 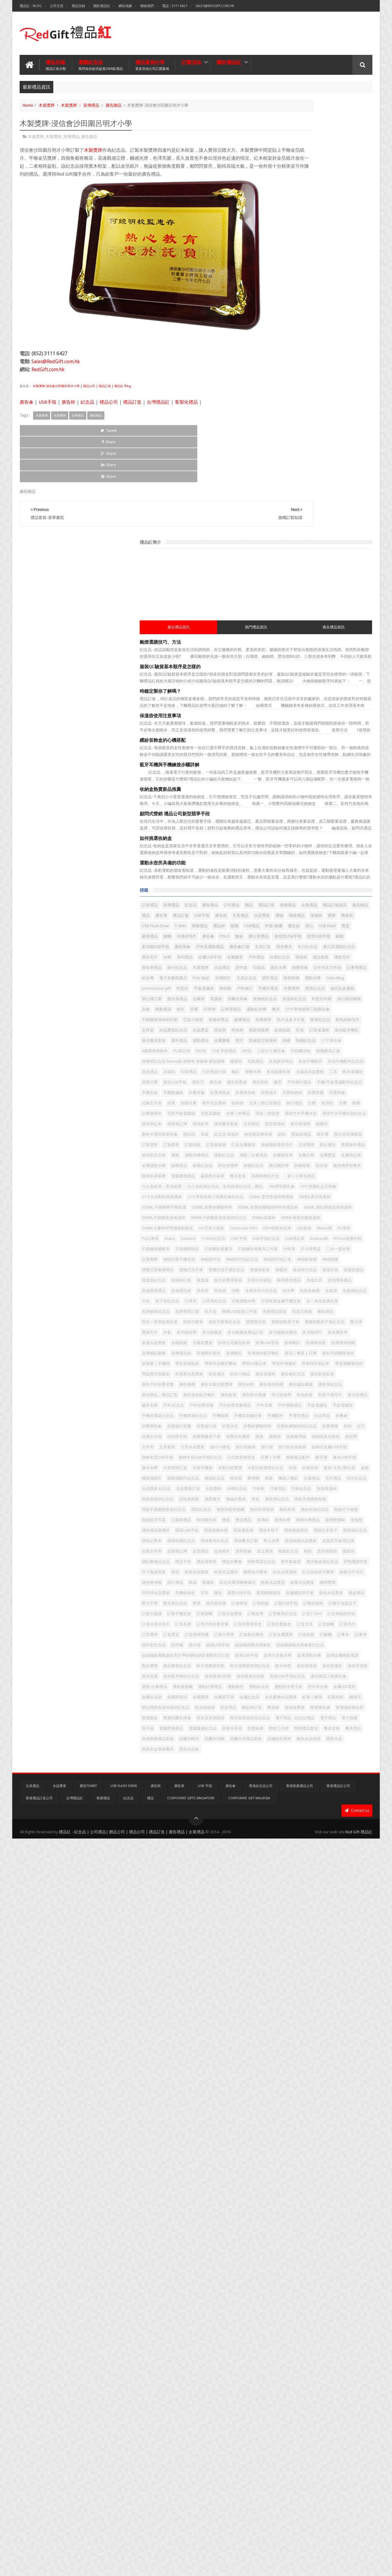 What do you see at coordinates (334, 1167) in the screenshot?
I see `280ML真空保溫杯` at bounding box center [334, 1167].